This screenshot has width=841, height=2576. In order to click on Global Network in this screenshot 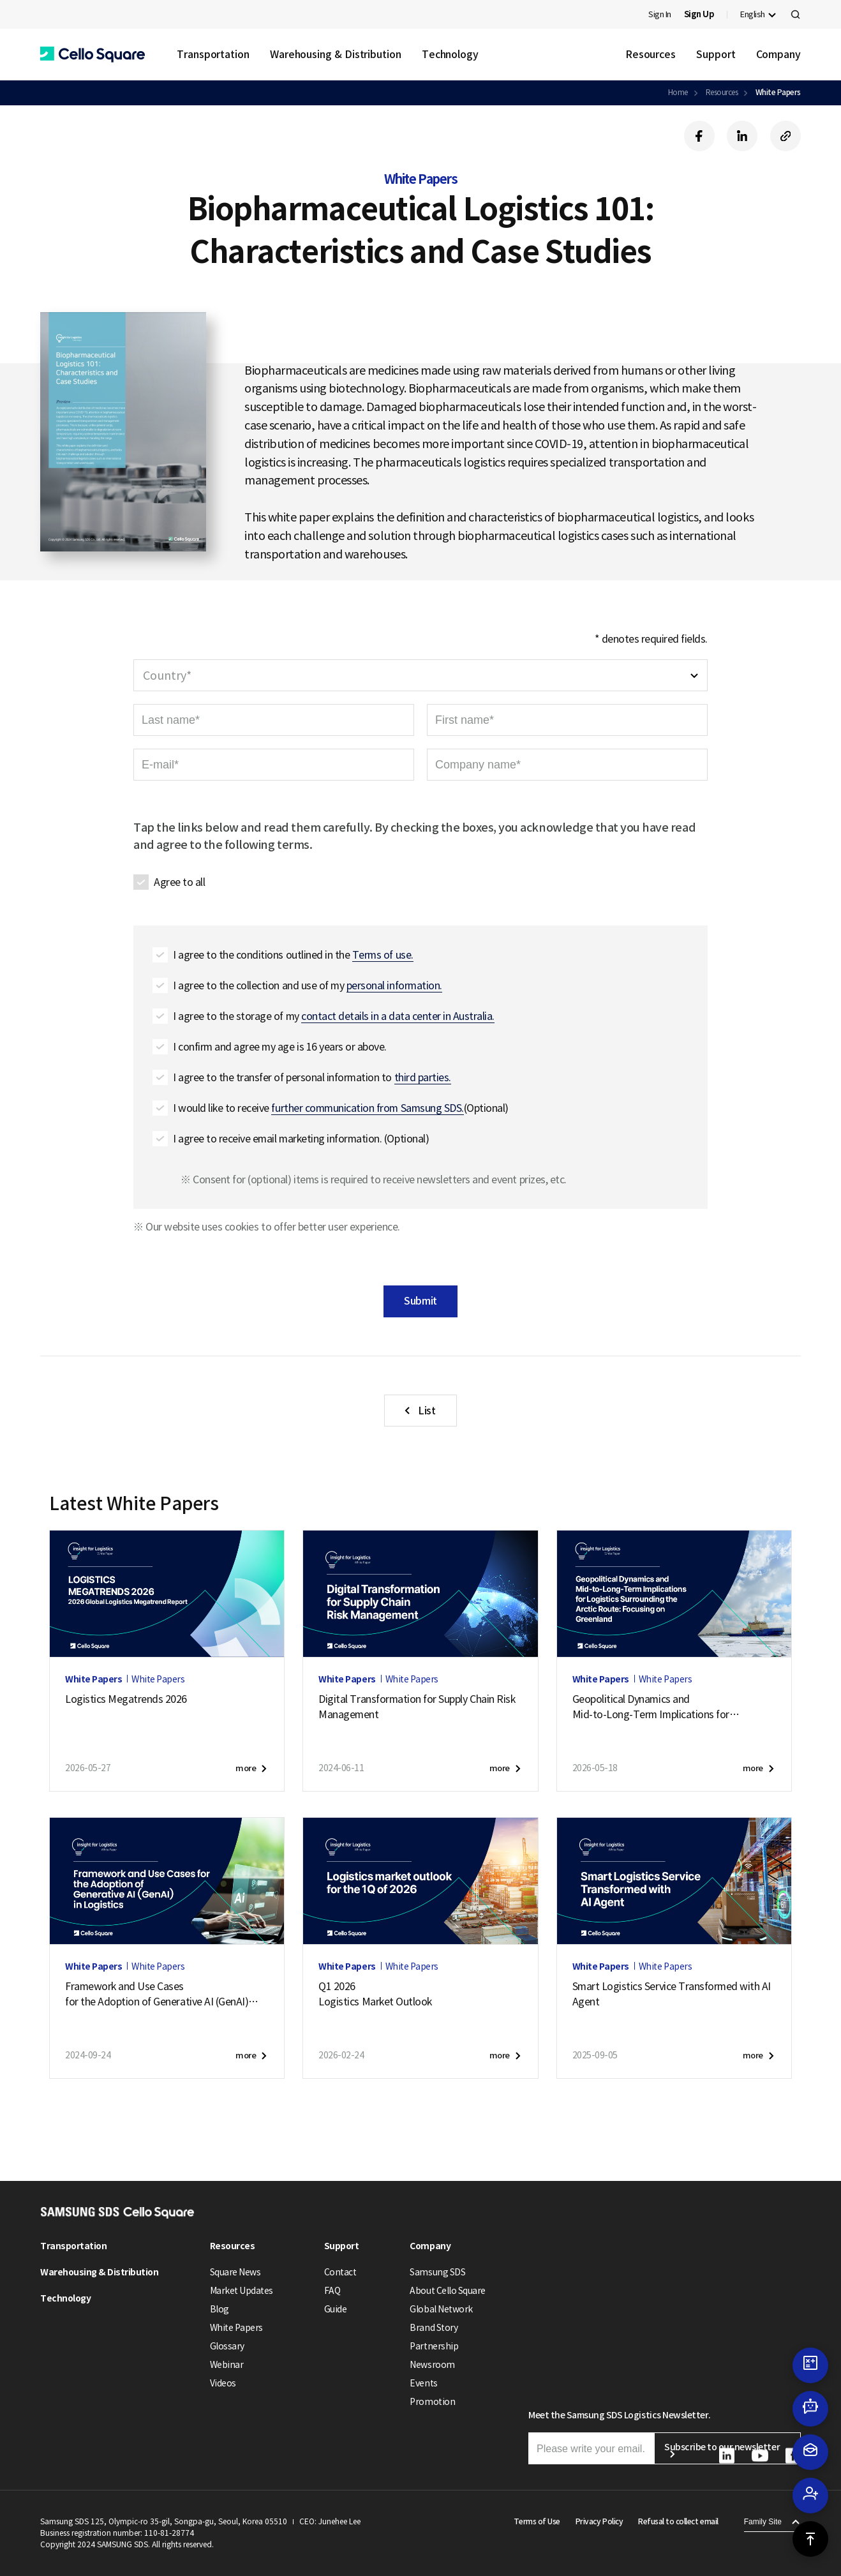, I will do `click(441, 2309)`.